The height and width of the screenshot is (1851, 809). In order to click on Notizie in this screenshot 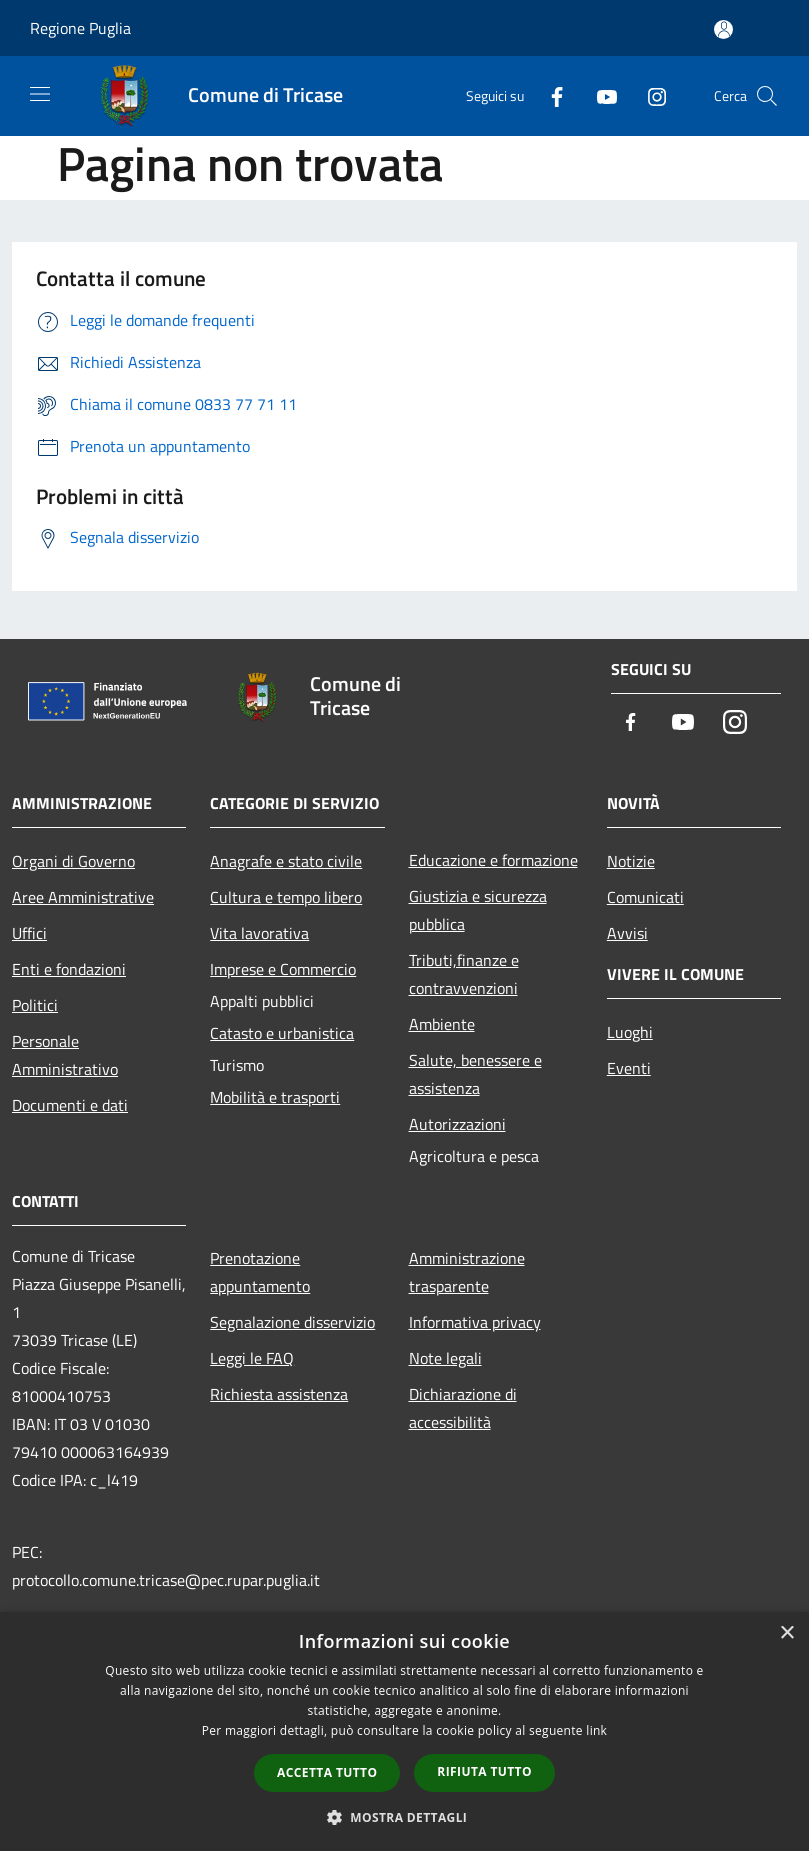, I will do `click(631, 861)`.